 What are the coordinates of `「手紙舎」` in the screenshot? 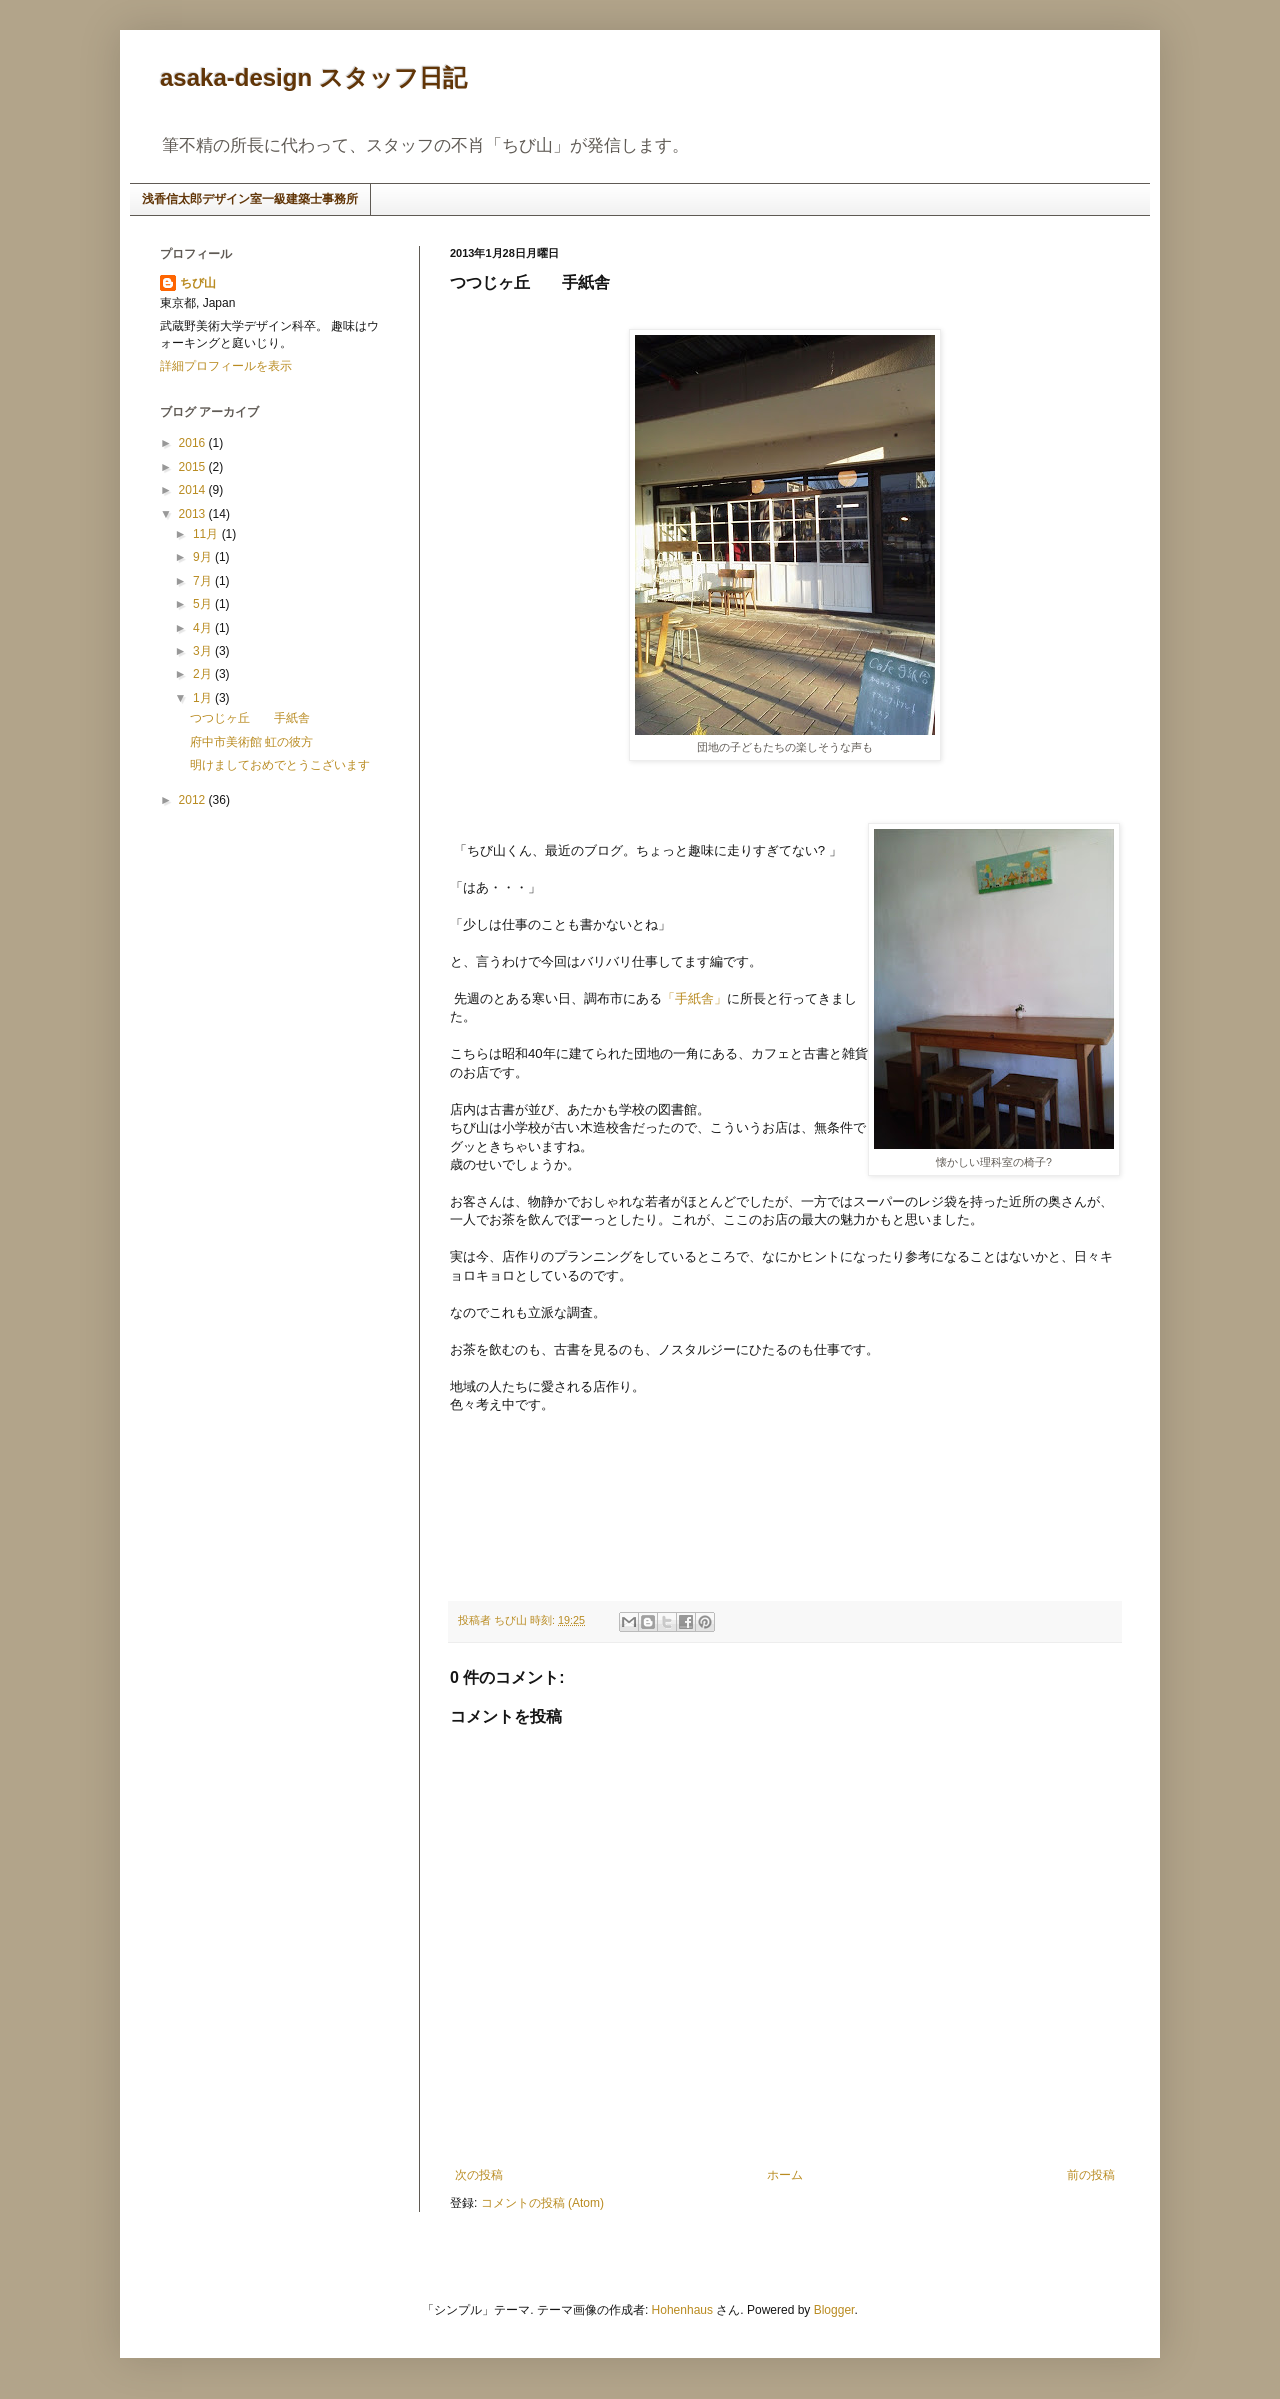 It's located at (694, 998).